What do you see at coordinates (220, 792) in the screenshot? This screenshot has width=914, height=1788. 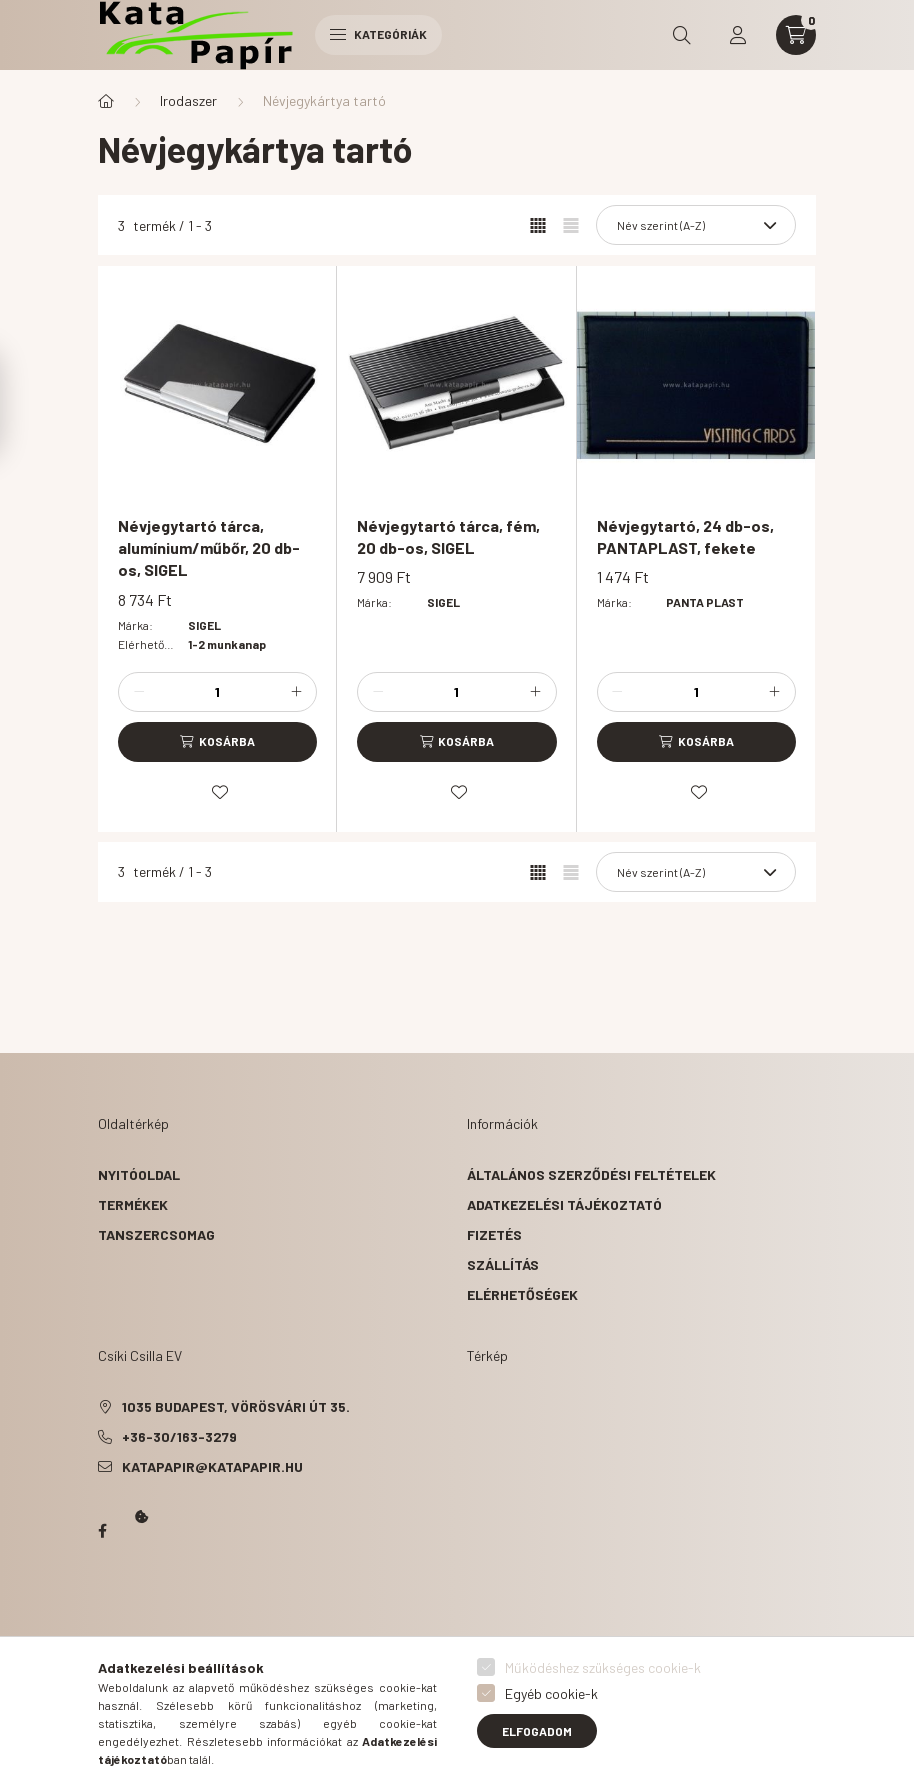 I see `[Kedvencekhez]` at bounding box center [220, 792].